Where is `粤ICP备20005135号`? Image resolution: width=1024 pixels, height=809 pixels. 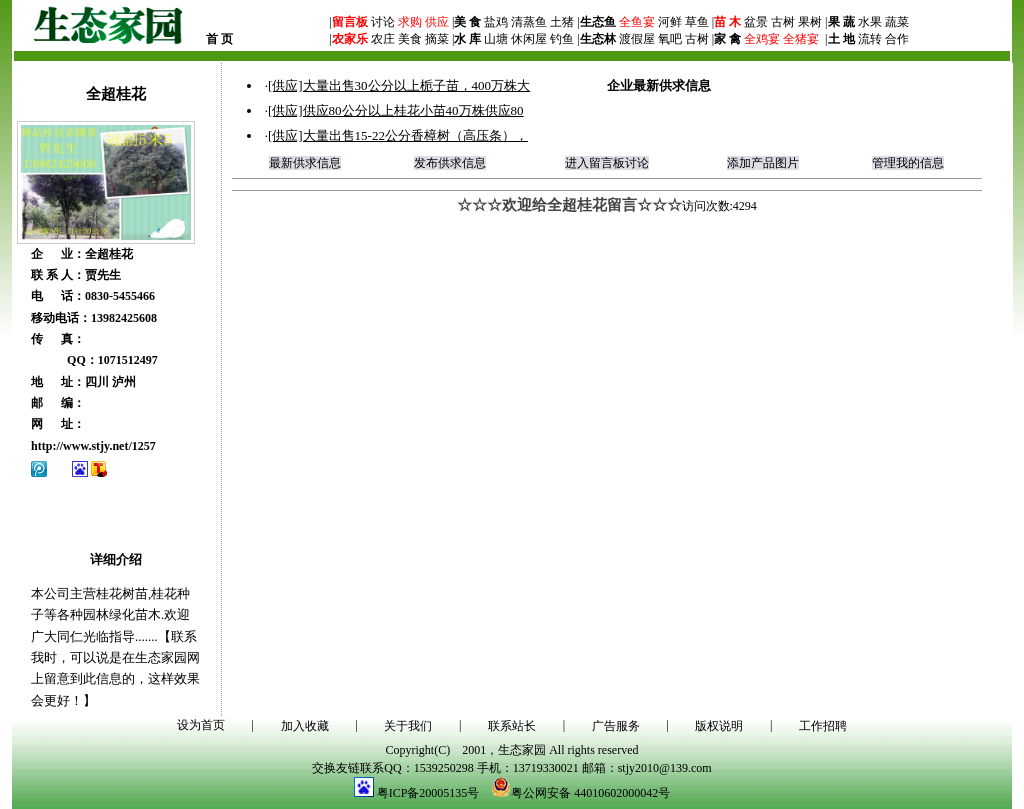
粤ICP备20005135号 is located at coordinates (428, 793).